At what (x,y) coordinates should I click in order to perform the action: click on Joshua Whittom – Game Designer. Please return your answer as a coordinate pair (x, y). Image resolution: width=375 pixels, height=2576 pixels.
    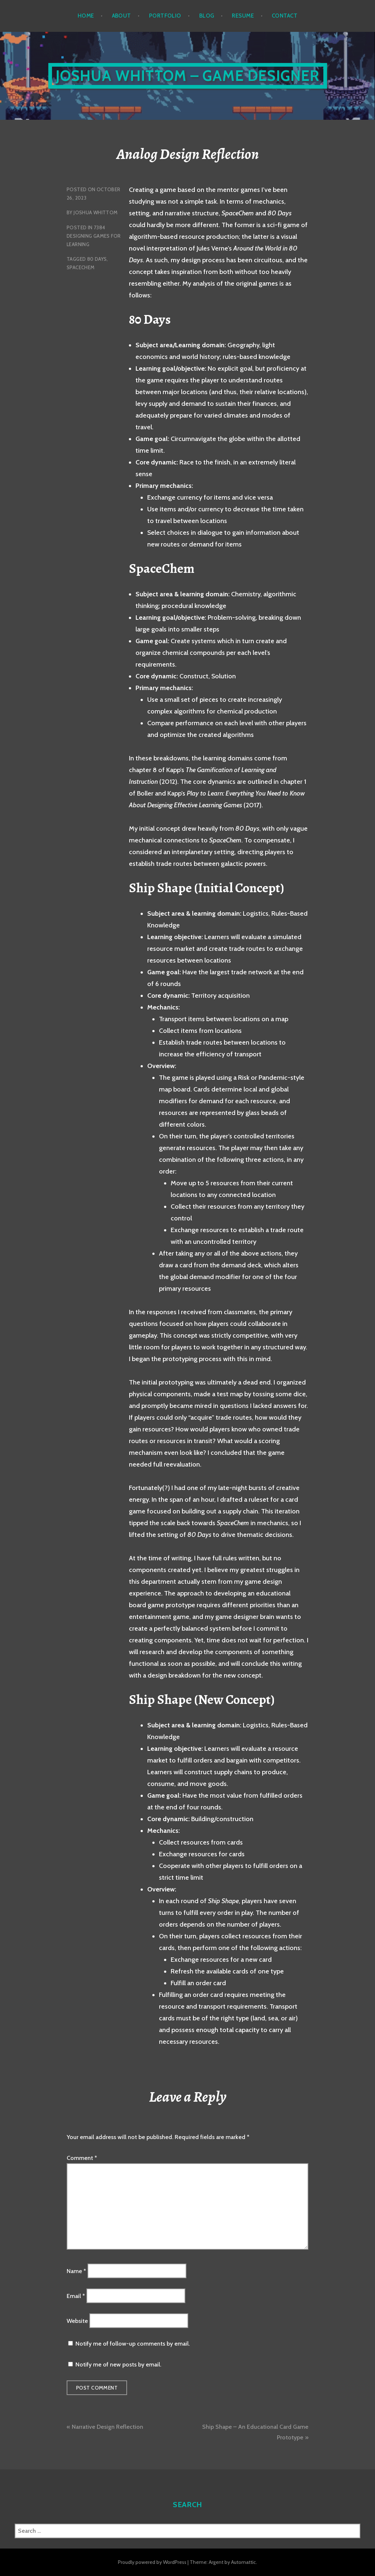
    Looking at the image, I should click on (188, 76).